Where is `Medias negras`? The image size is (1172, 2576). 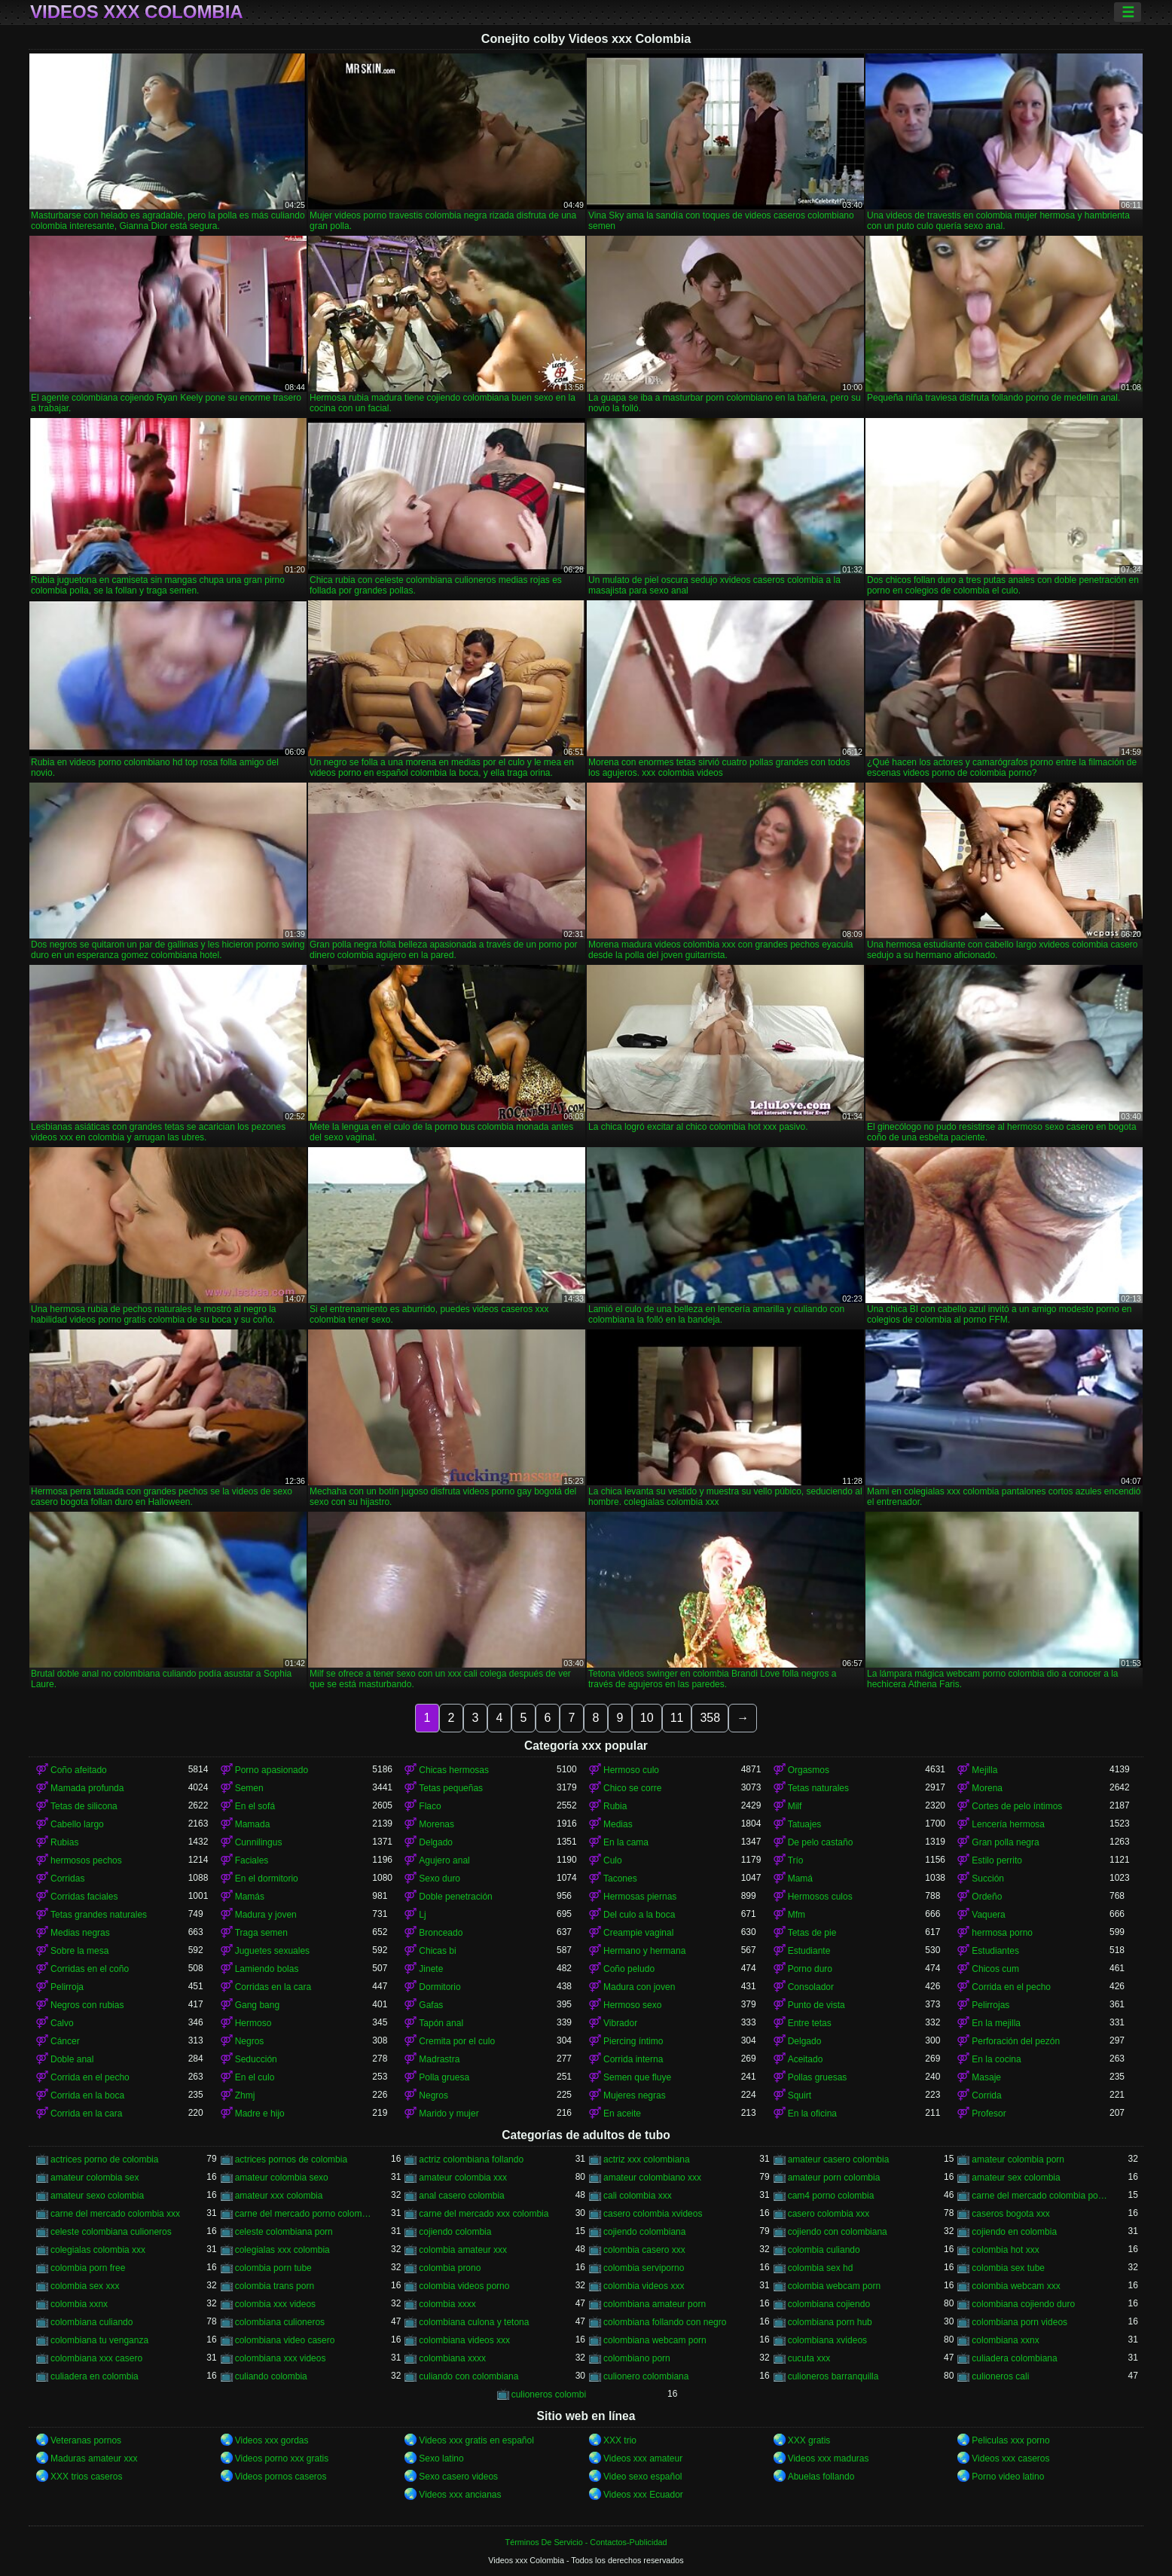
Medias negras is located at coordinates (80, 1932).